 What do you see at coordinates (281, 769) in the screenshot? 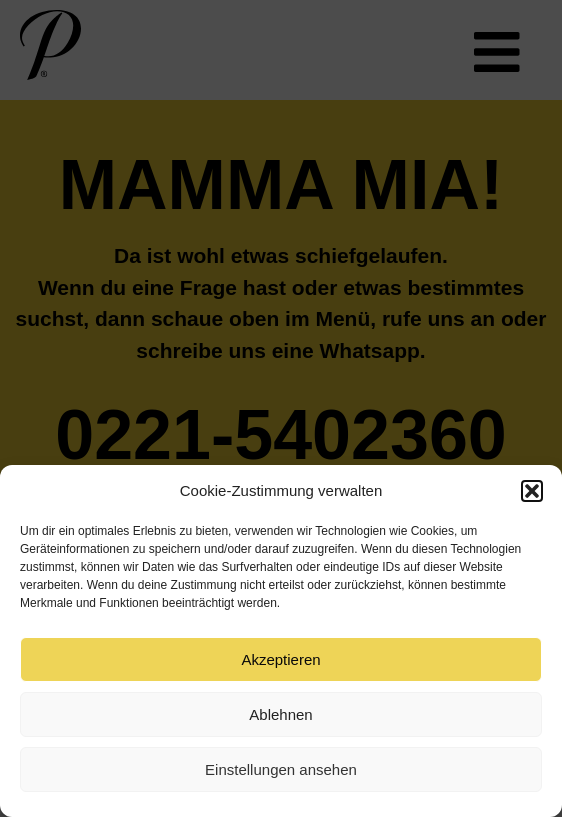
I see `Einstellungen ansehen` at bounding box center [281, 769].